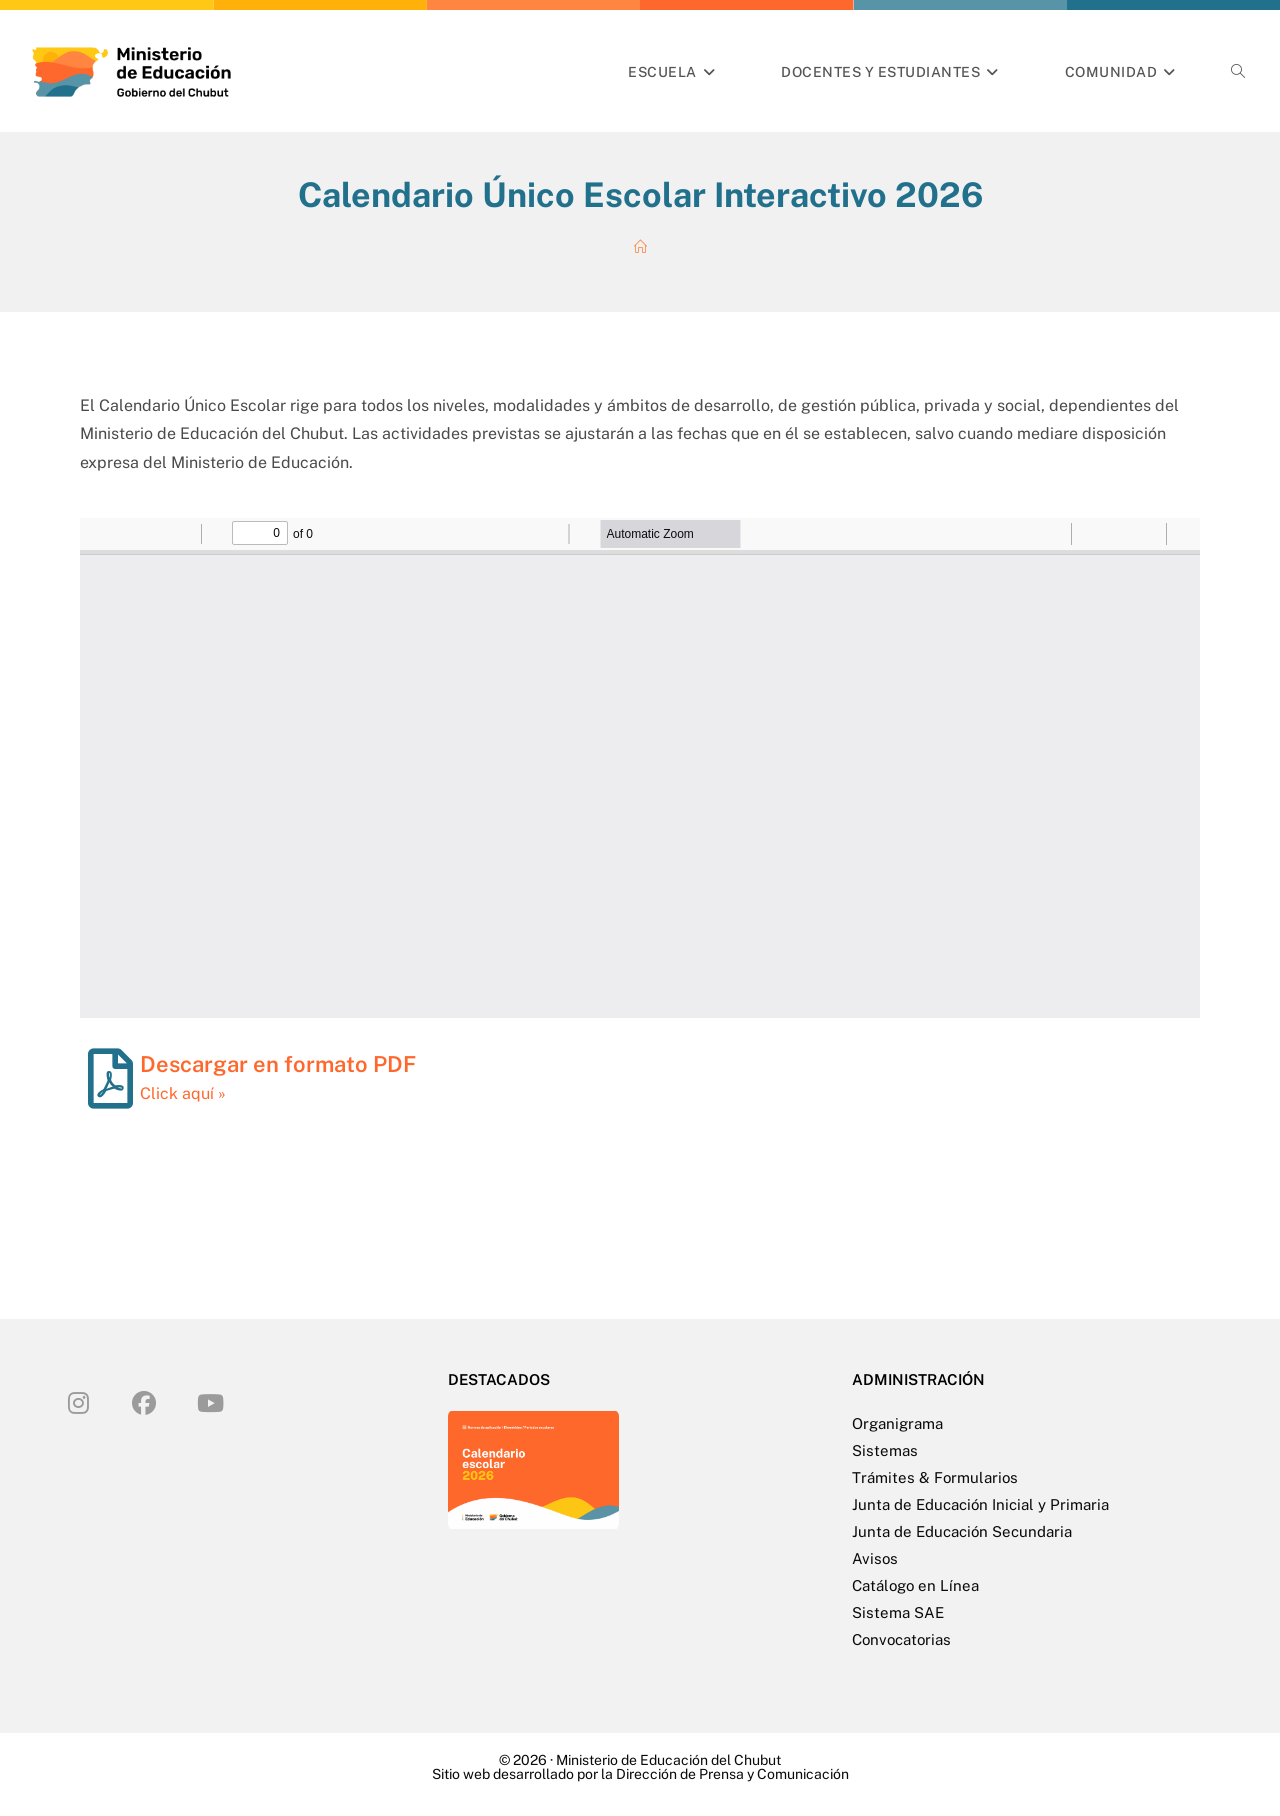 The width and height of the screenshot is (1280, 1816). I want to click on Convocatorias, so click(901, 1639).